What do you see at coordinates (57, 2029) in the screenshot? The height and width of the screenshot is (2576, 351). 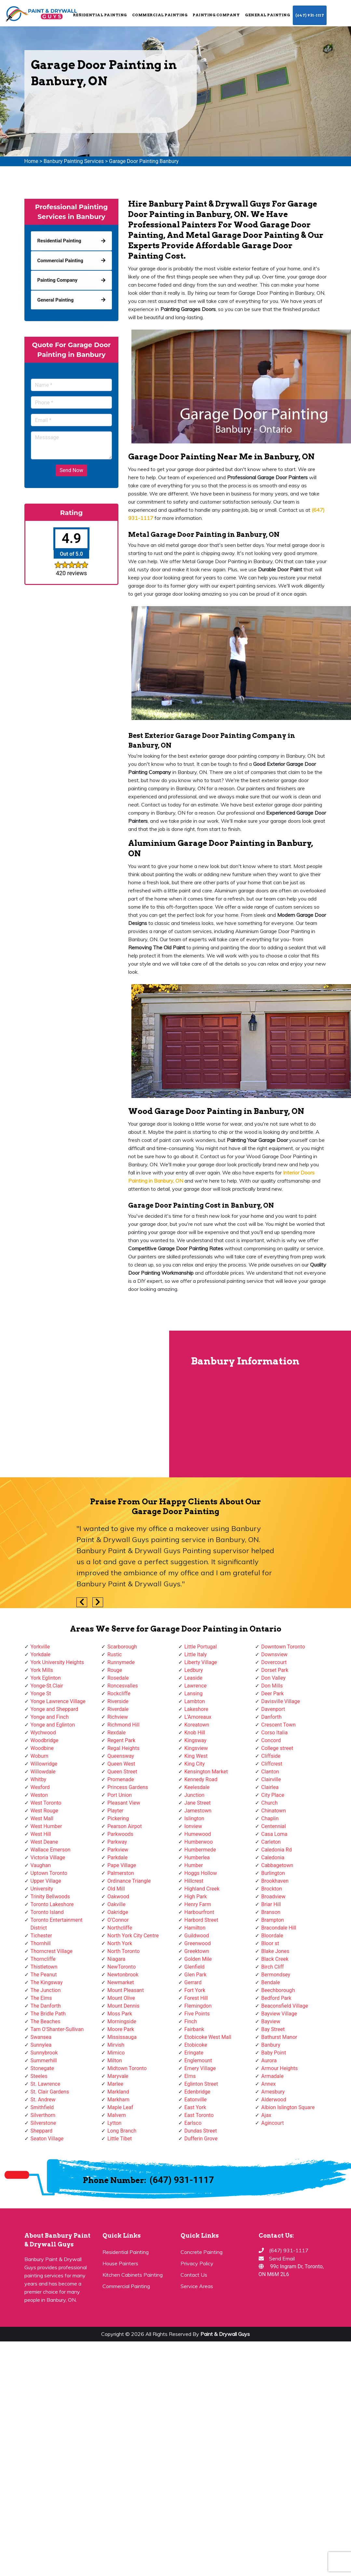 I see `Tam O'Shanter-Sullivan` at bounding box center [57, 2029].